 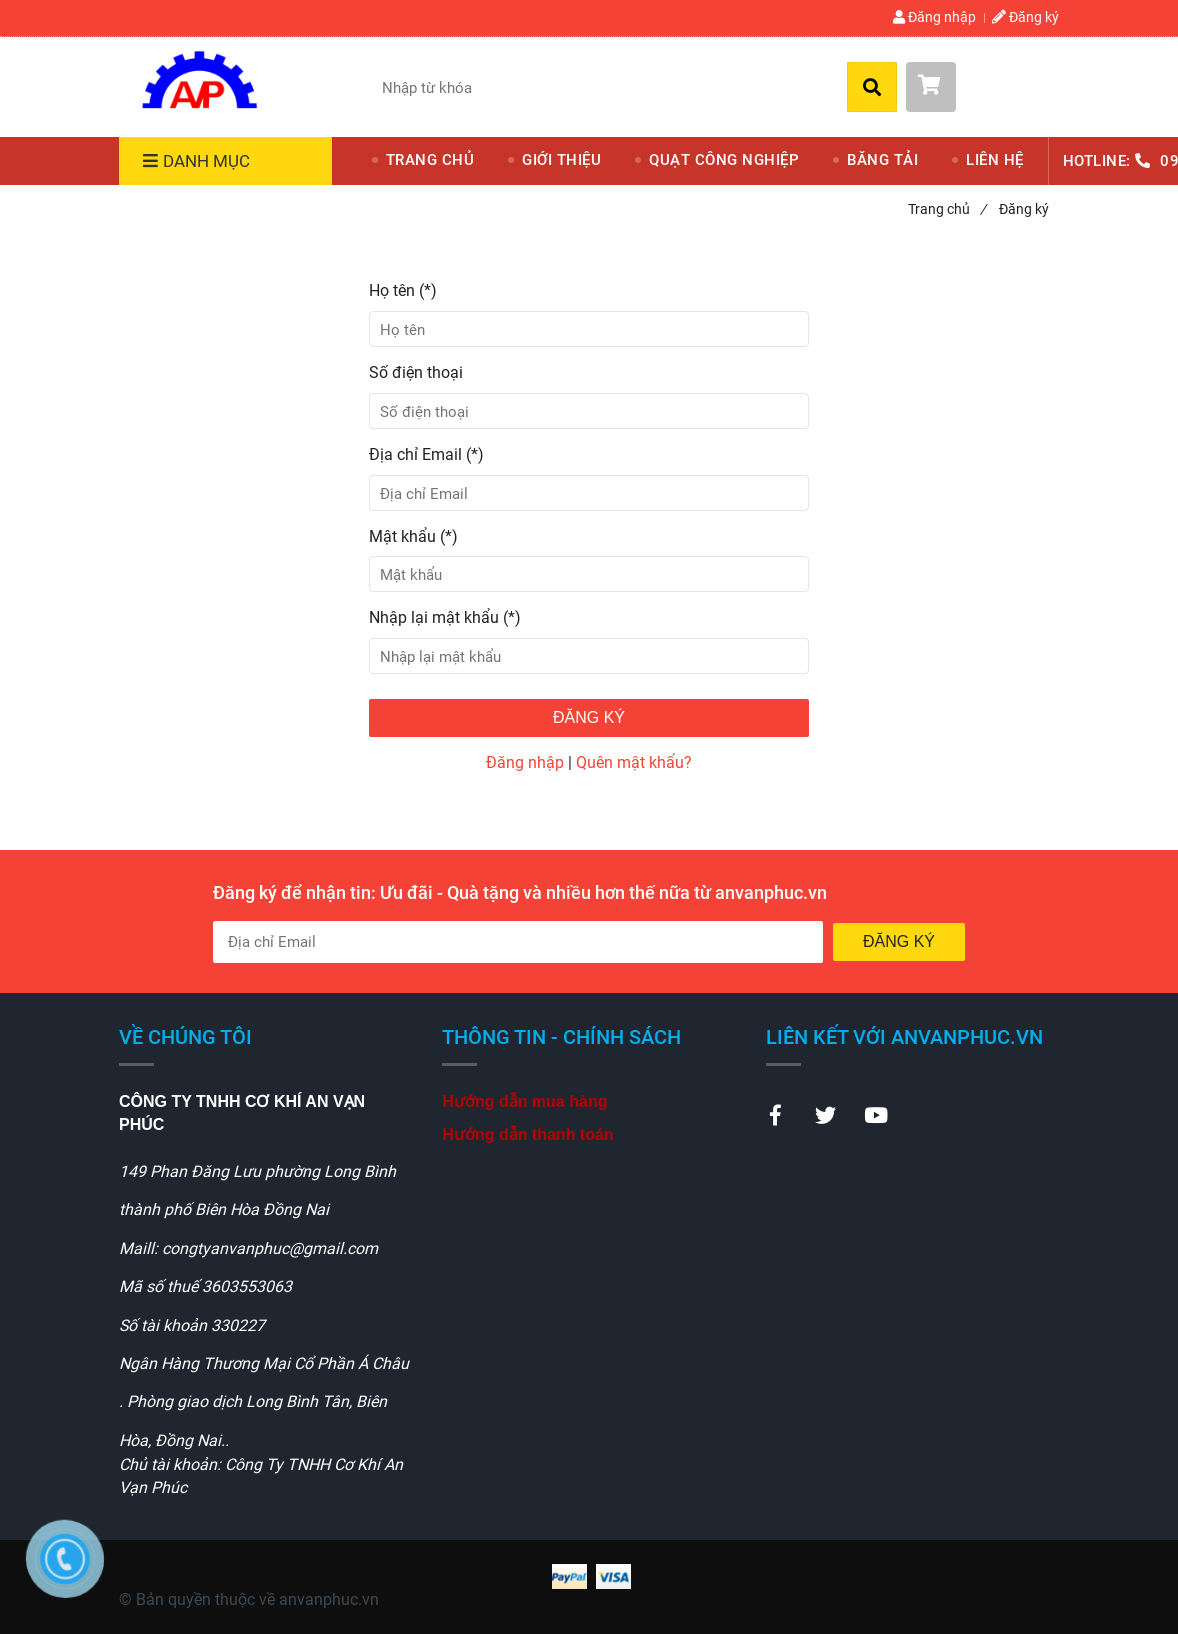 What do you see at coordinates (199, 83) in the screenshot?
I see `[Theme electronics - Đăng ký]` at bounding box center [199, 83].